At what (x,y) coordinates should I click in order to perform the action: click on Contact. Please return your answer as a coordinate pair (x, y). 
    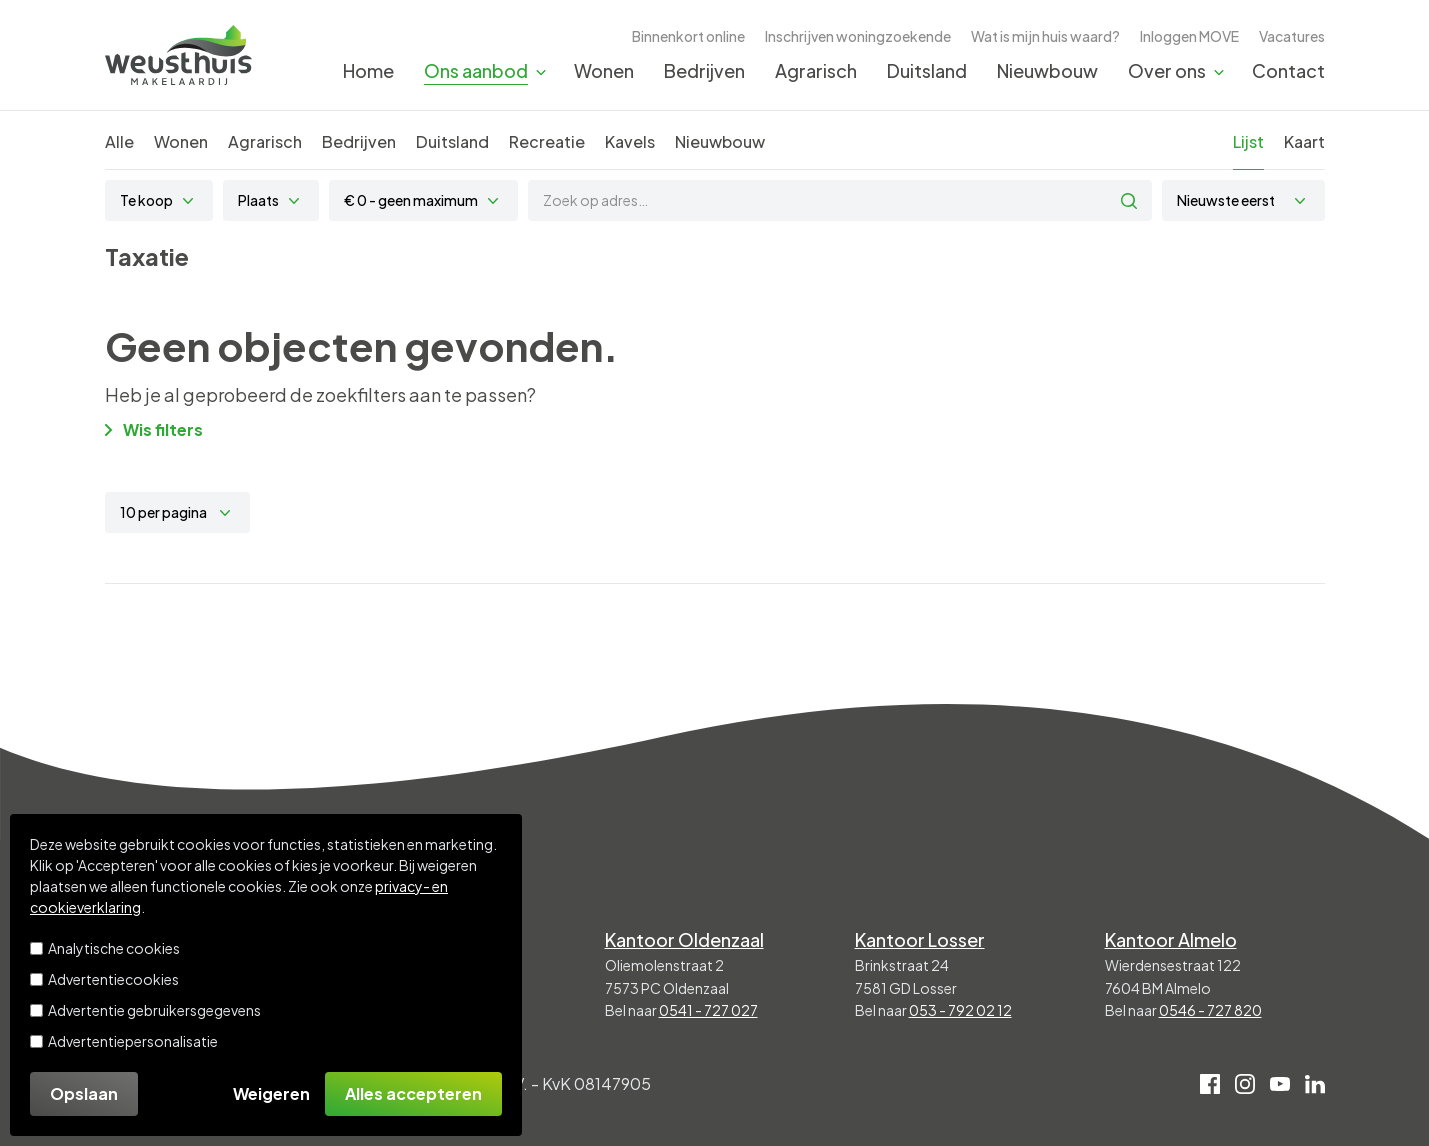
    Looking at the image, I should click on (1288, 70).